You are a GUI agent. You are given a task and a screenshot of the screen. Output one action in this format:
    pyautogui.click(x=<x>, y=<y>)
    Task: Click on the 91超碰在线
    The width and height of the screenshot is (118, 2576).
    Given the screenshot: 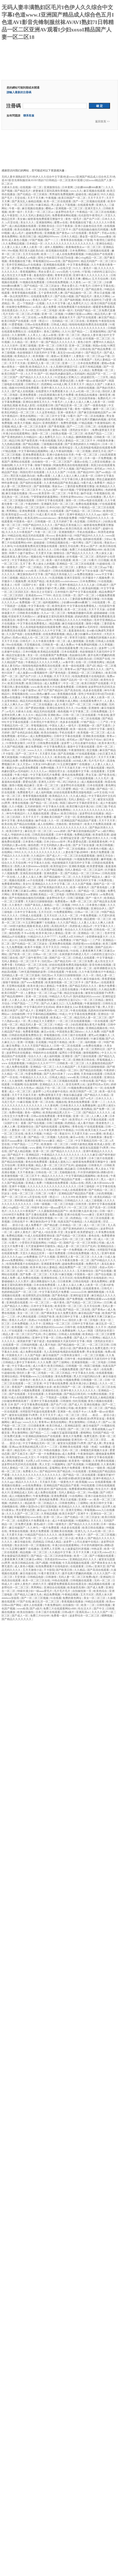 What is the action you would take?
    pyautogui.click(x=104, y=563)
    